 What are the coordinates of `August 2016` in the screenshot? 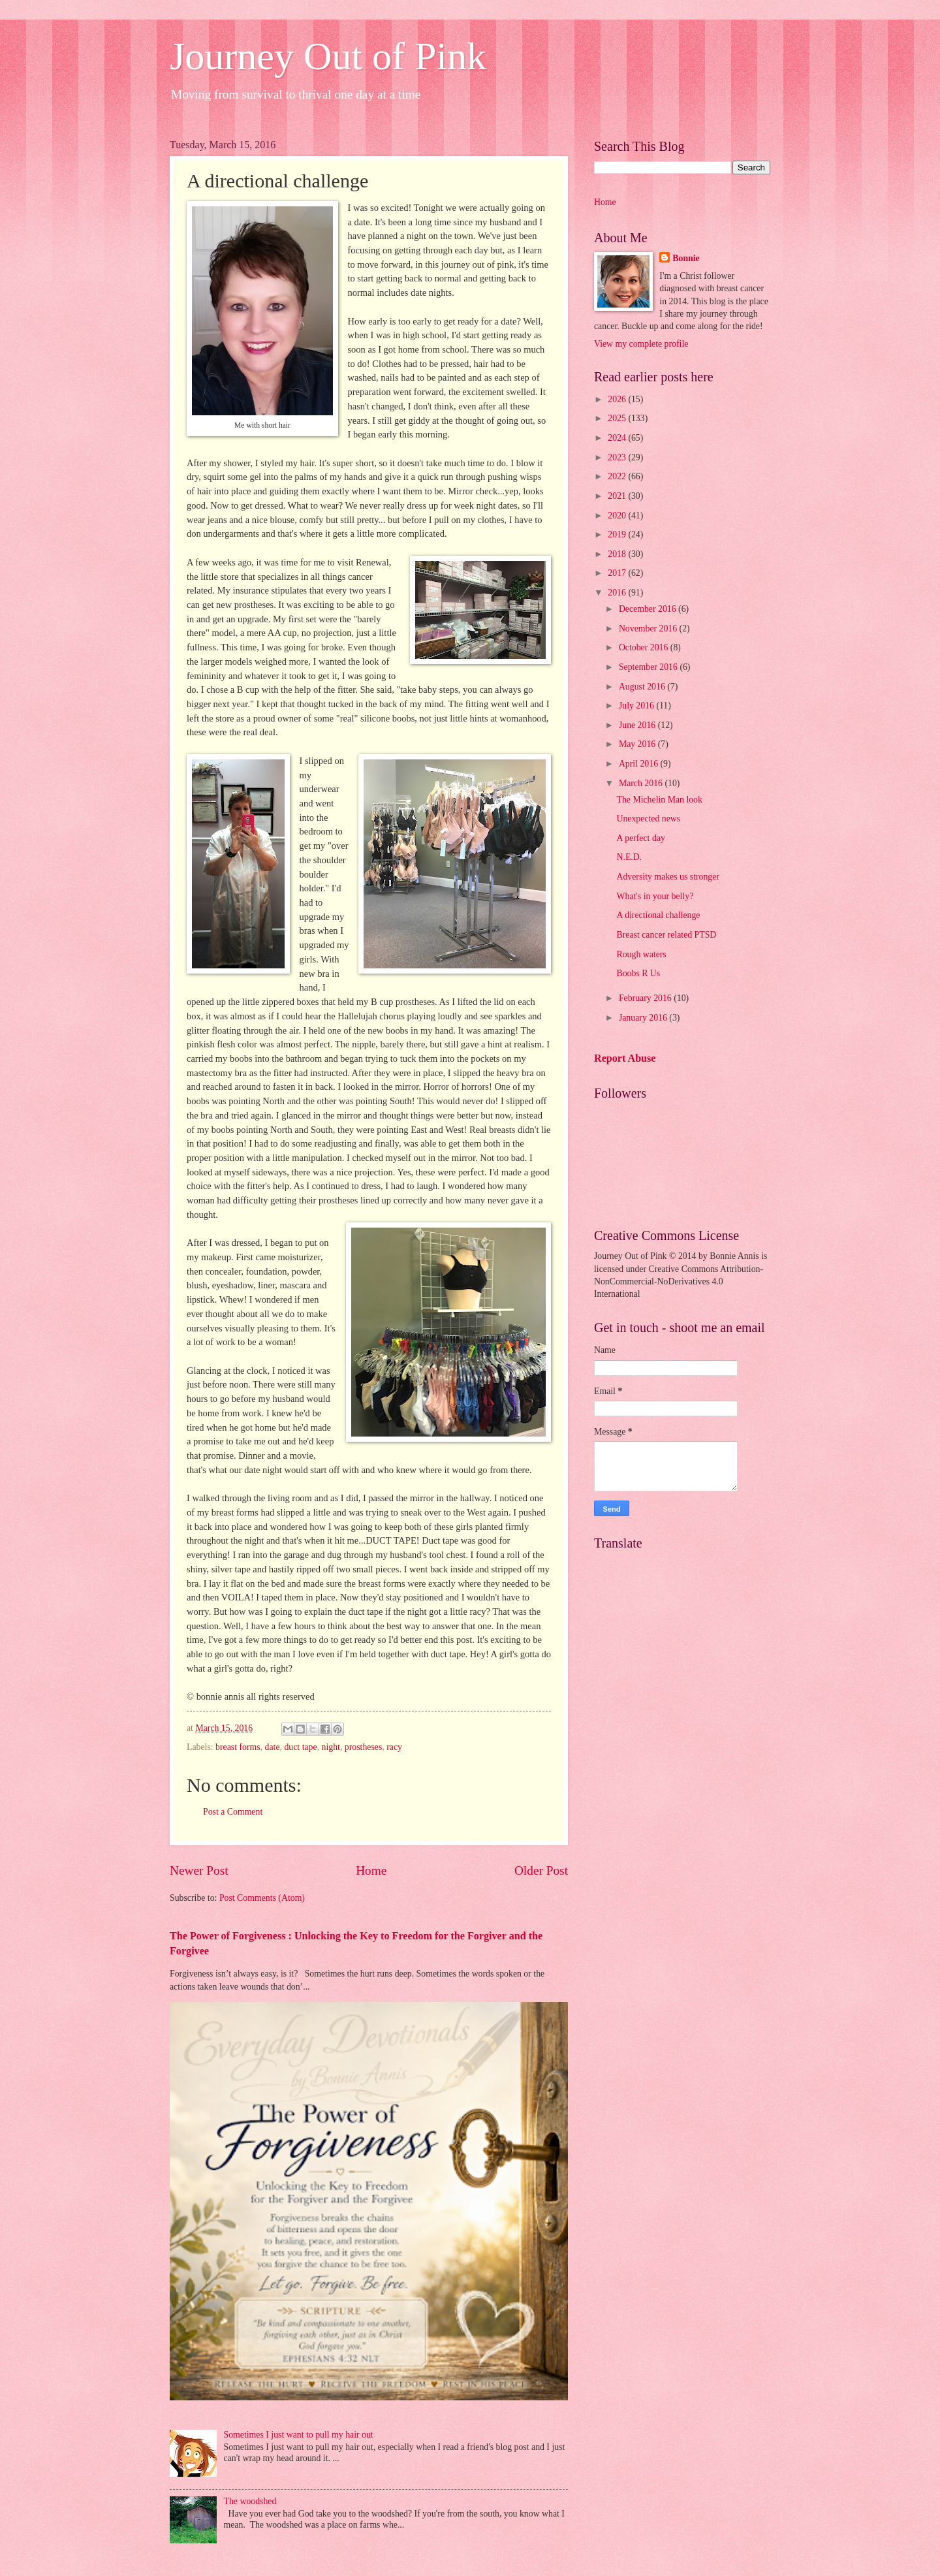 It's located at (643, 687).